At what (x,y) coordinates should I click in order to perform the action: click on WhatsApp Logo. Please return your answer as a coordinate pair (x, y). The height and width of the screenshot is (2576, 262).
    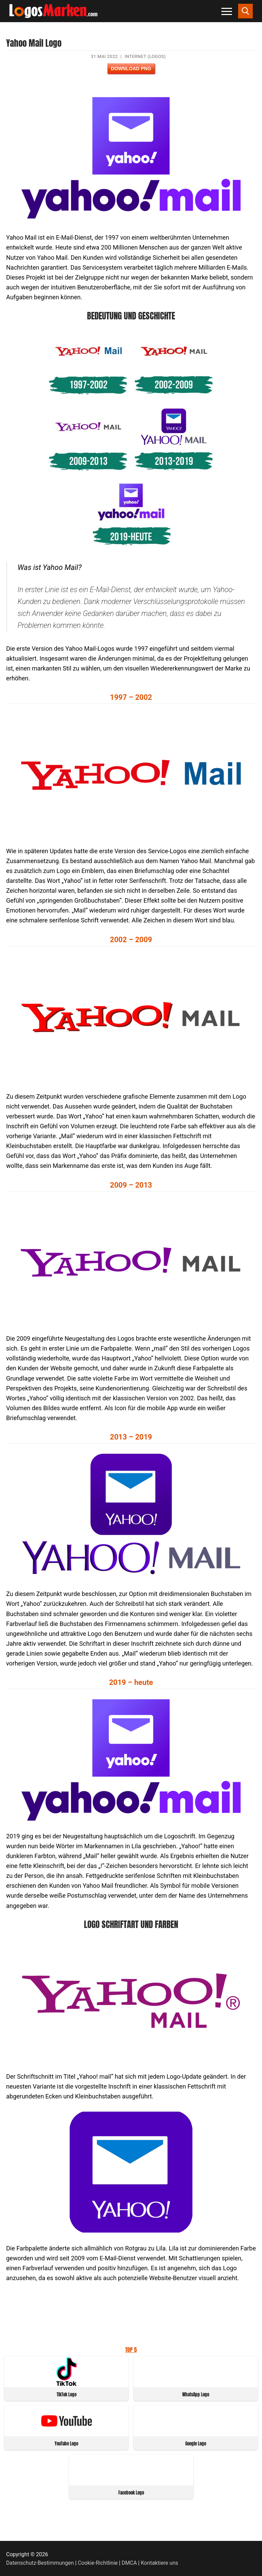
    Looking at the image, I should click on (195, 2394).